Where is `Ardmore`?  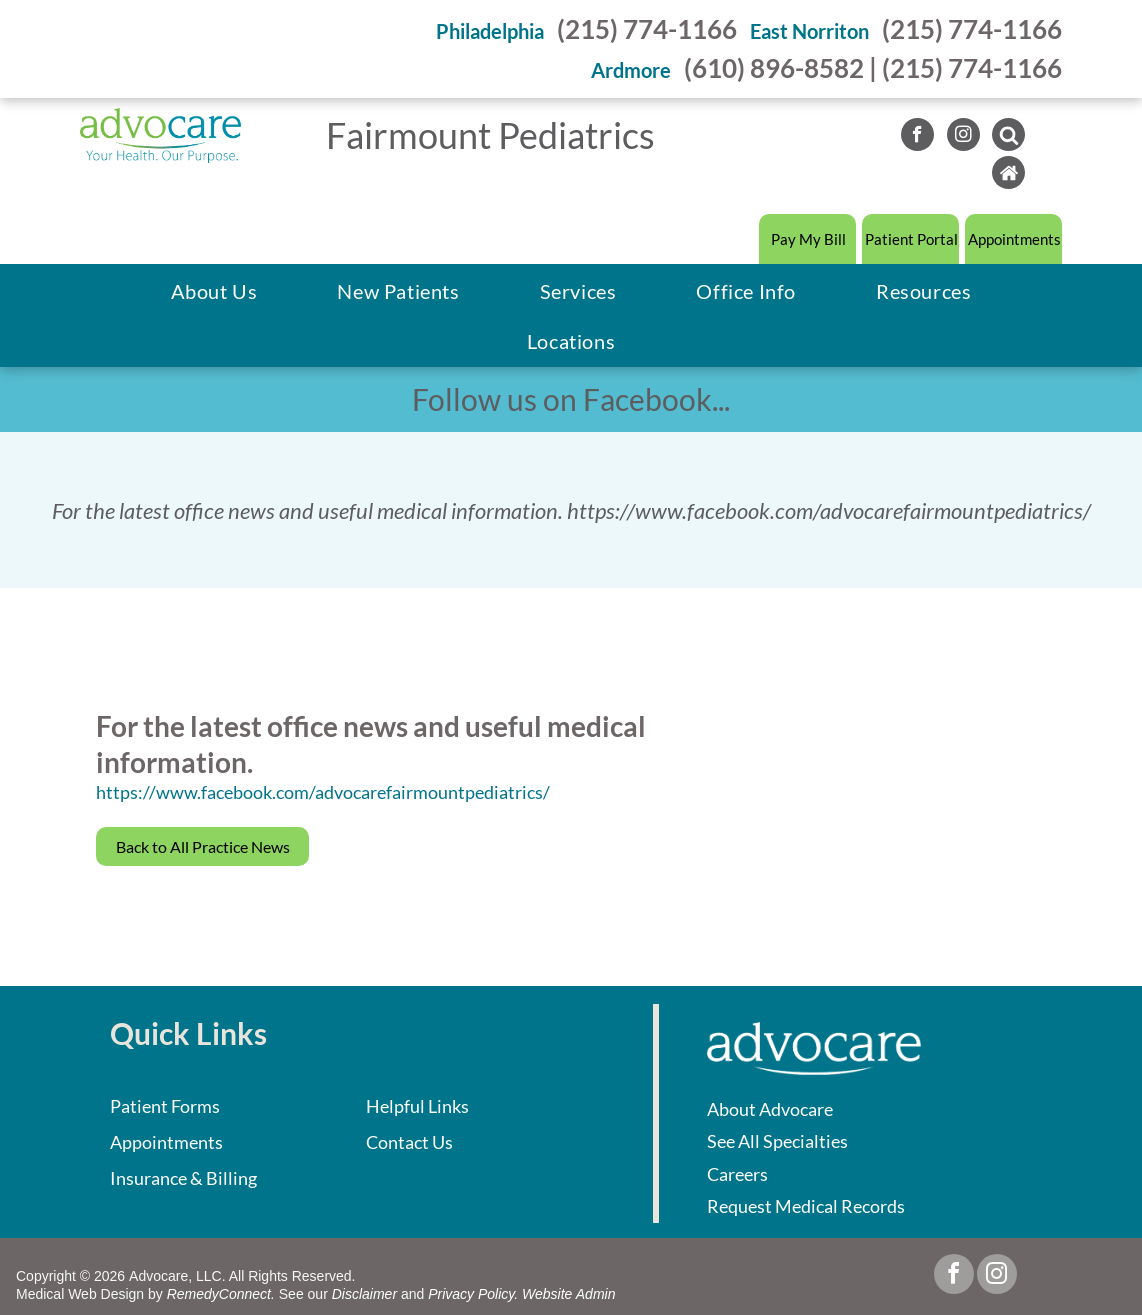 Ardmore is located at coordinates (631, 70).